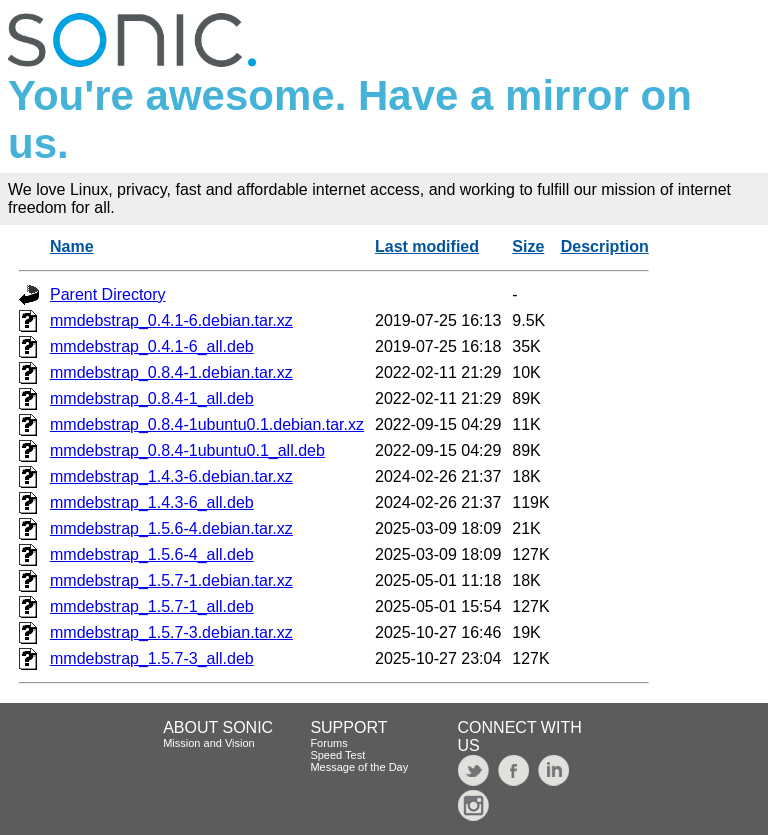 The image size is (768, 835). I want to click on Description, so click(605, 246).